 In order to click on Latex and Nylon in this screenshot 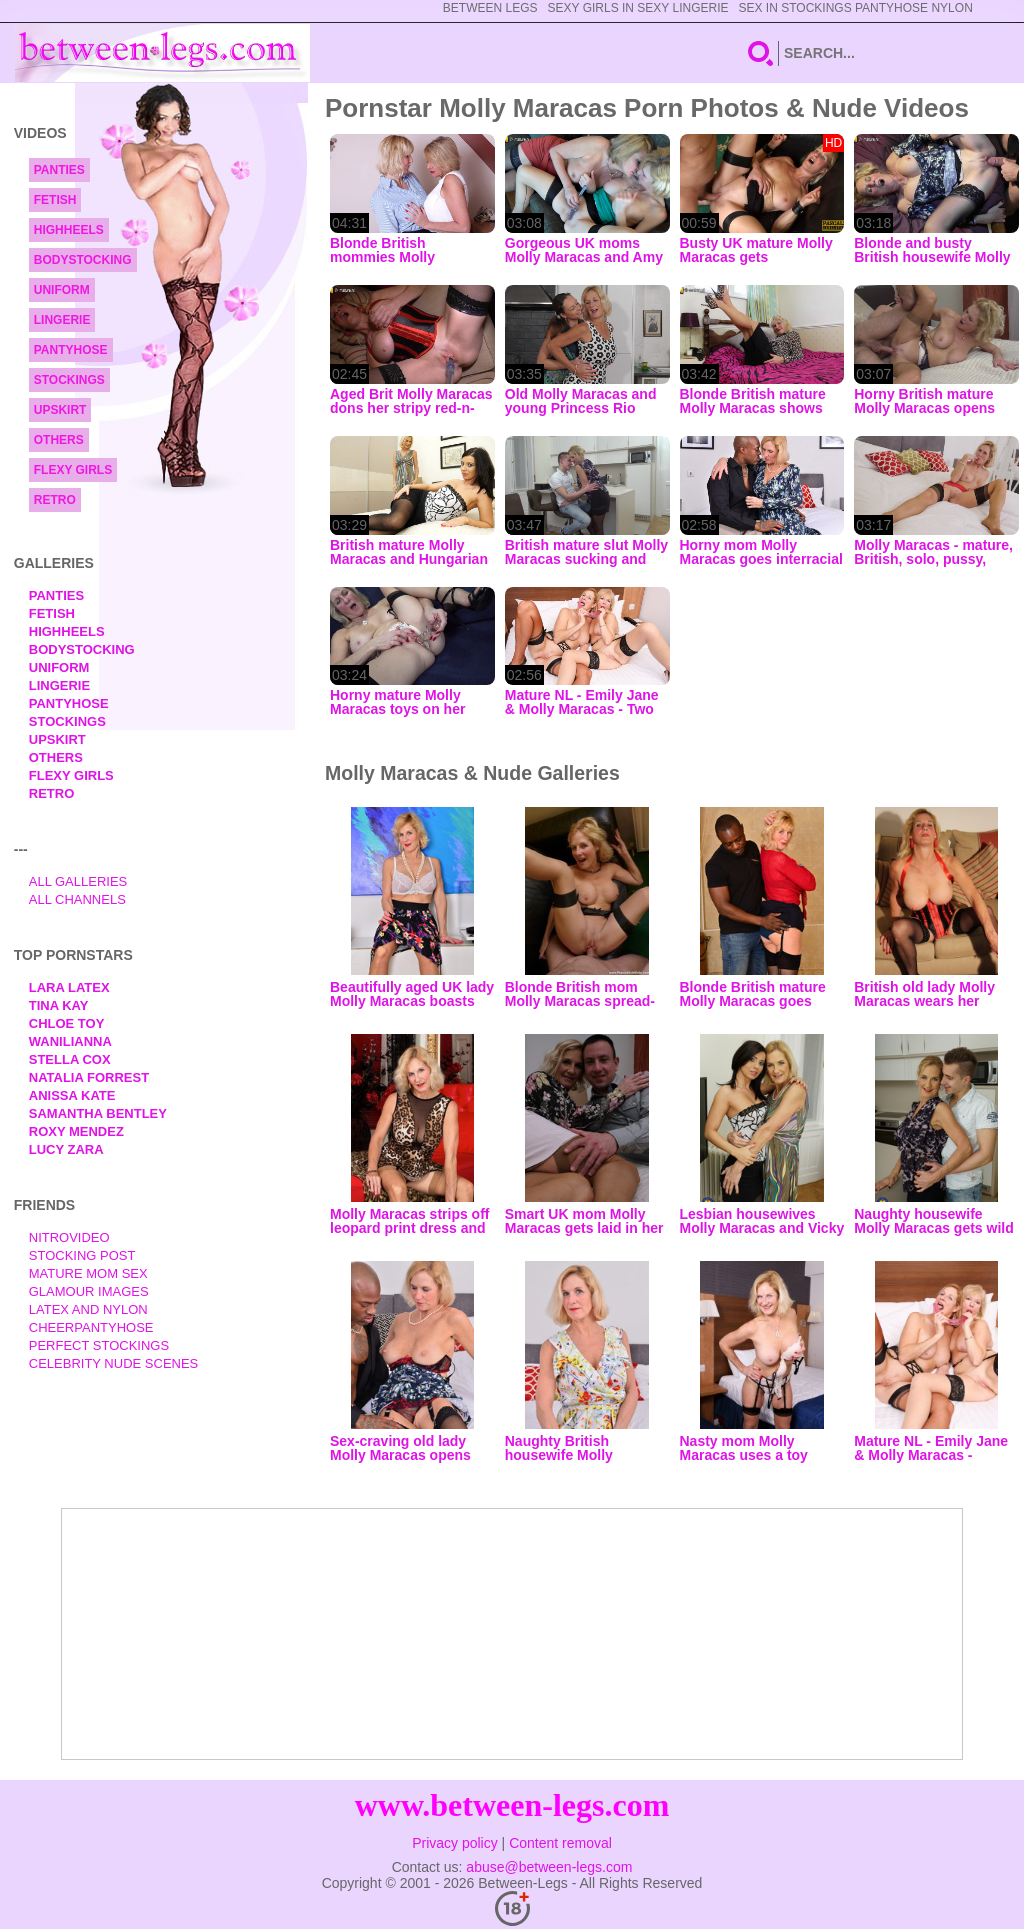, I will do `click(88, 1309)`.